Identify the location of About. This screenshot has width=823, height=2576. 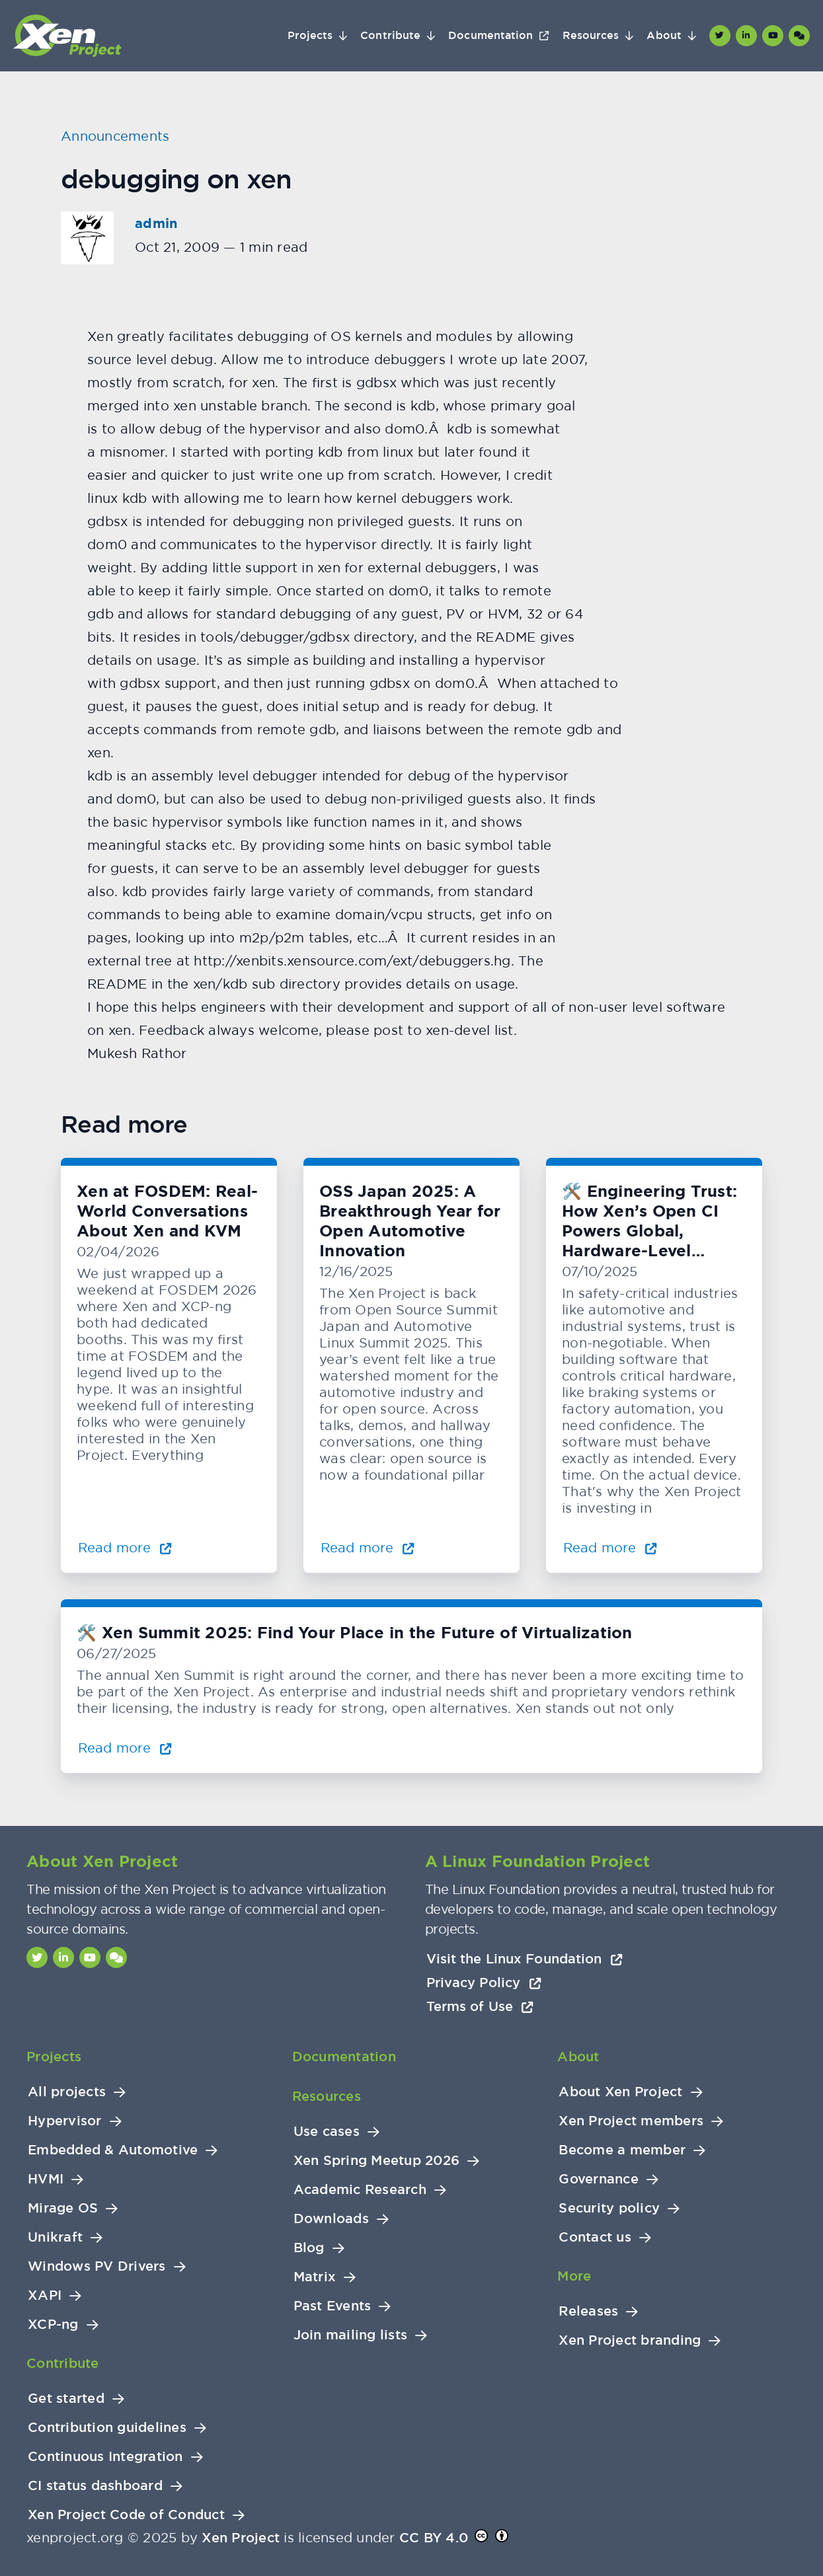
(664, 35).